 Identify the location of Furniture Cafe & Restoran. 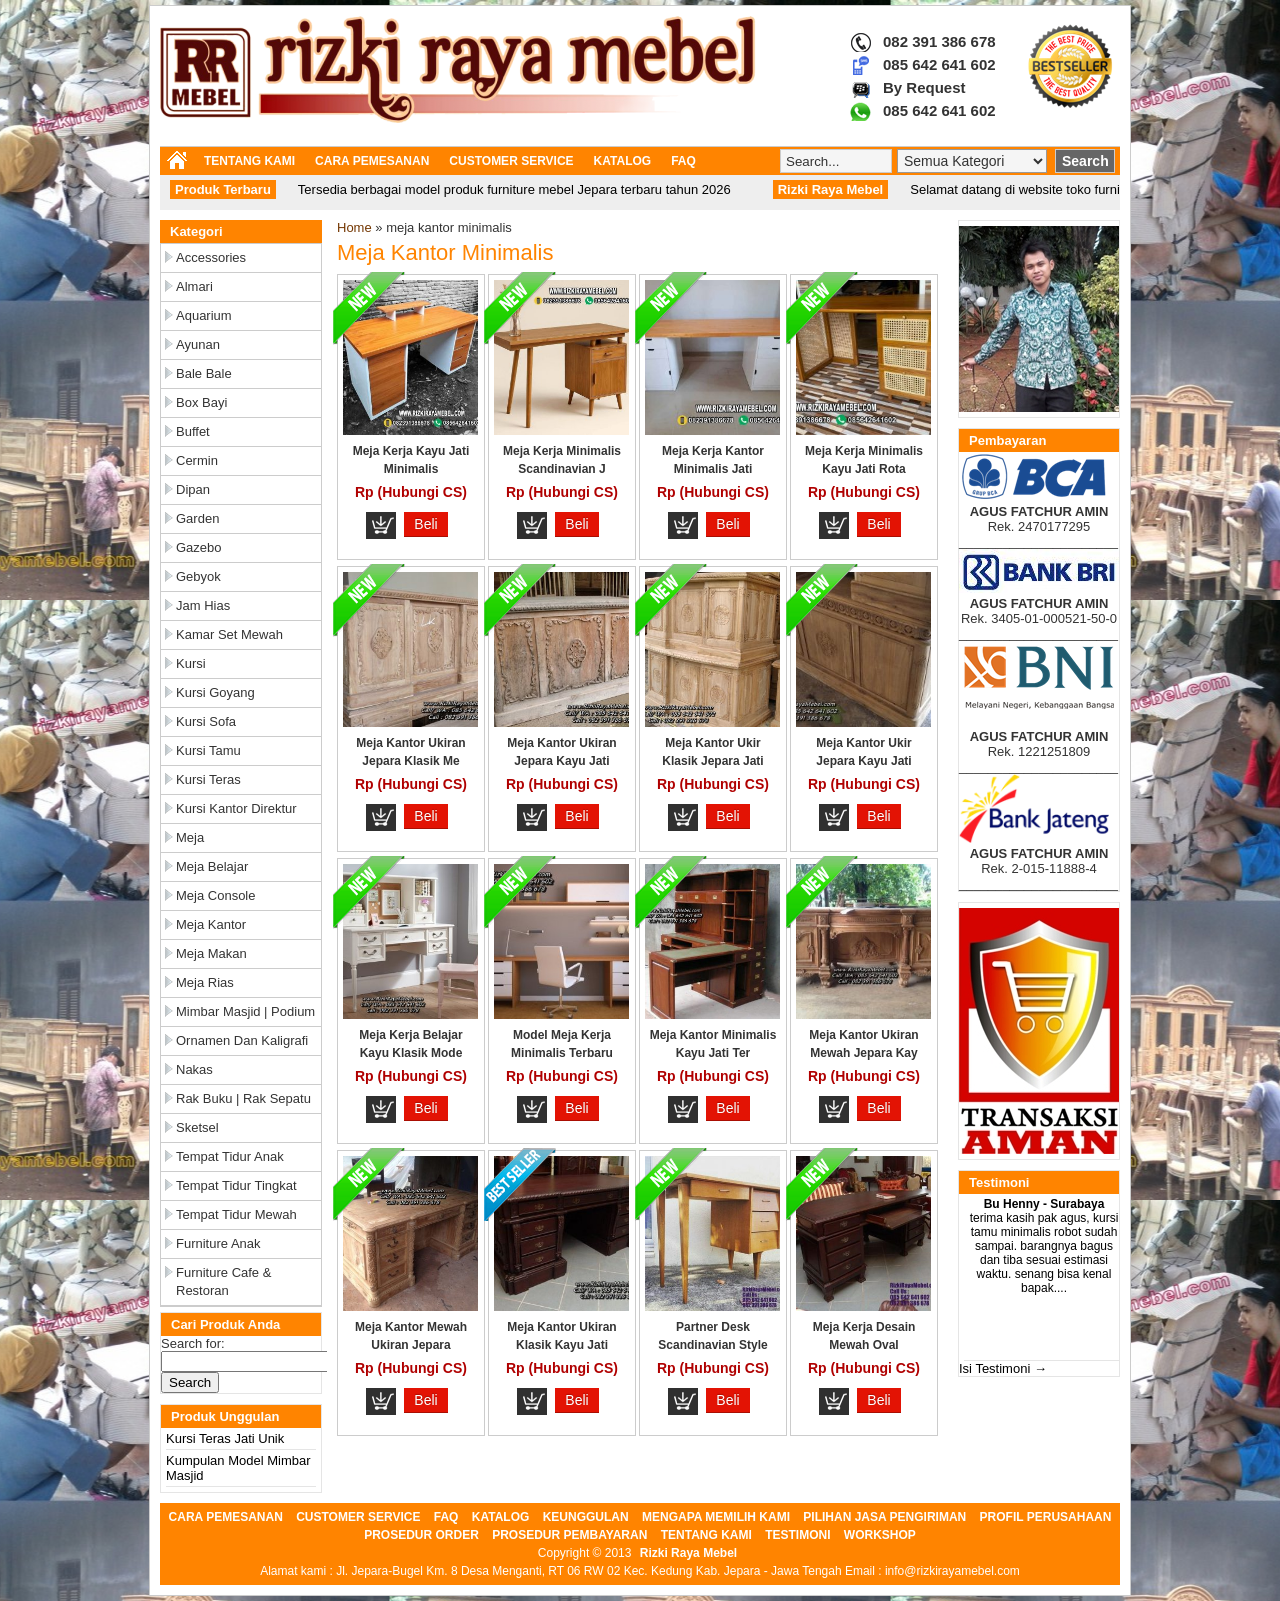
(223, 1281).